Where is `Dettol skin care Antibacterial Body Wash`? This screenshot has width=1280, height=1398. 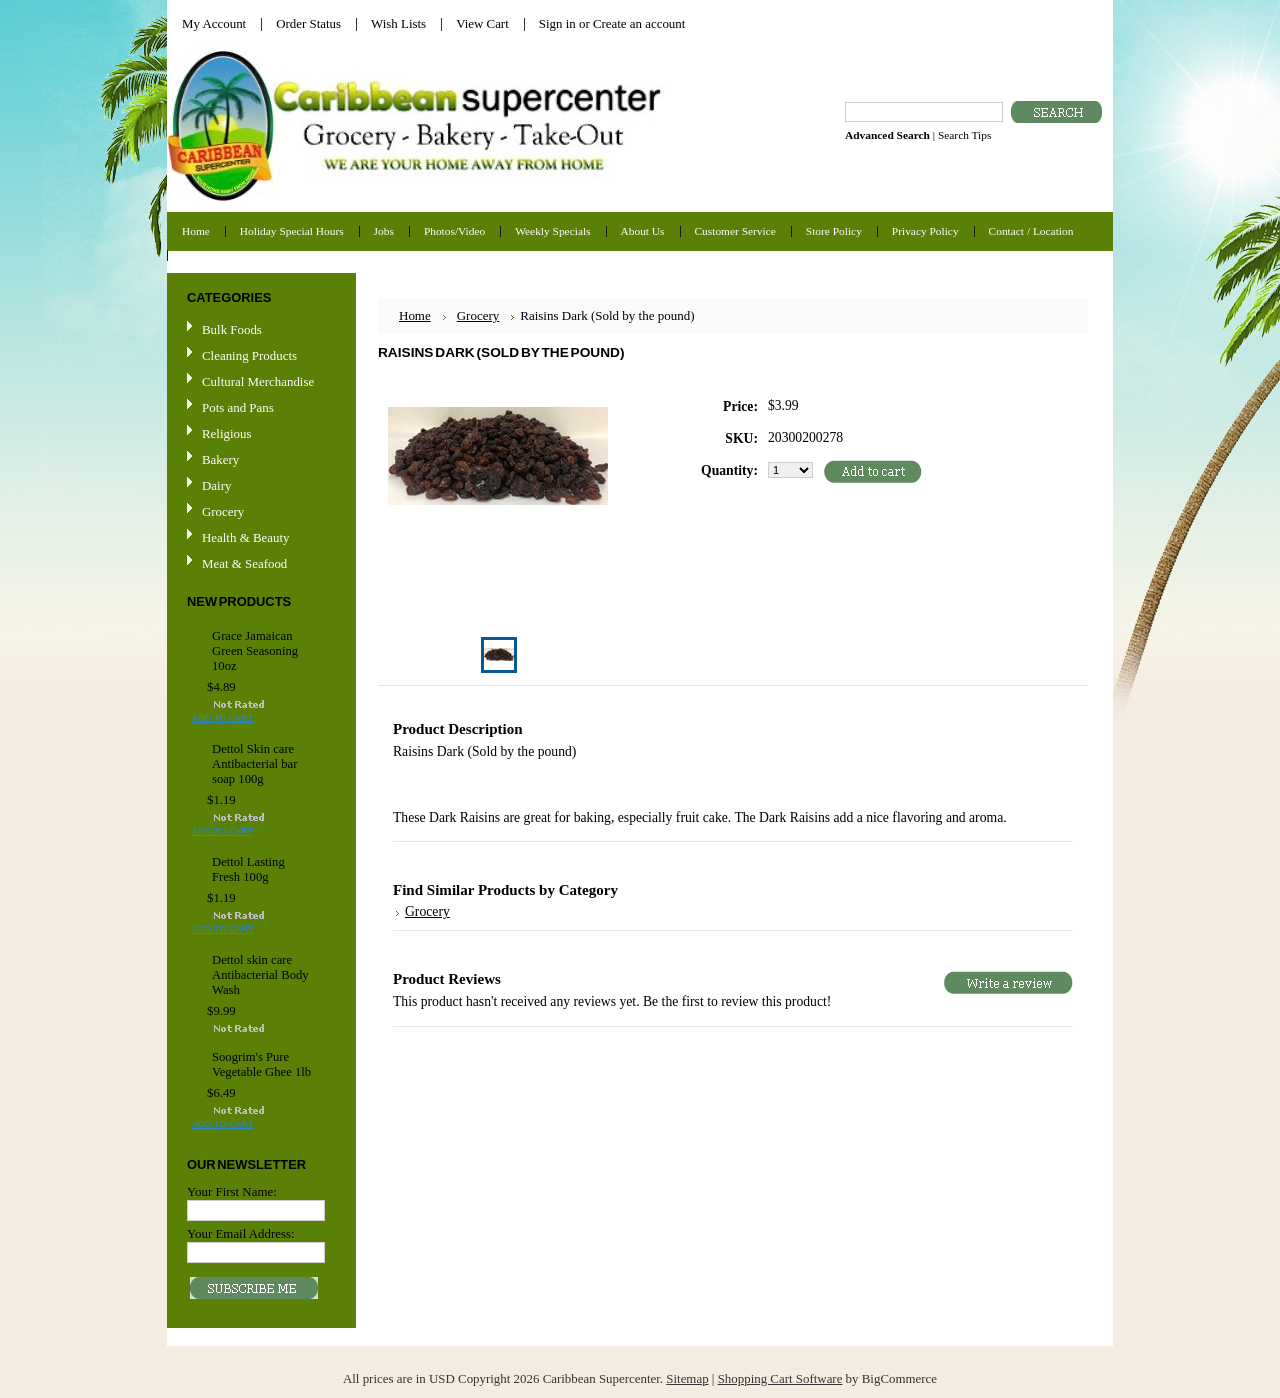 Dettol skin care Antibacterial Body Wash is located at coordinates (260, 975).